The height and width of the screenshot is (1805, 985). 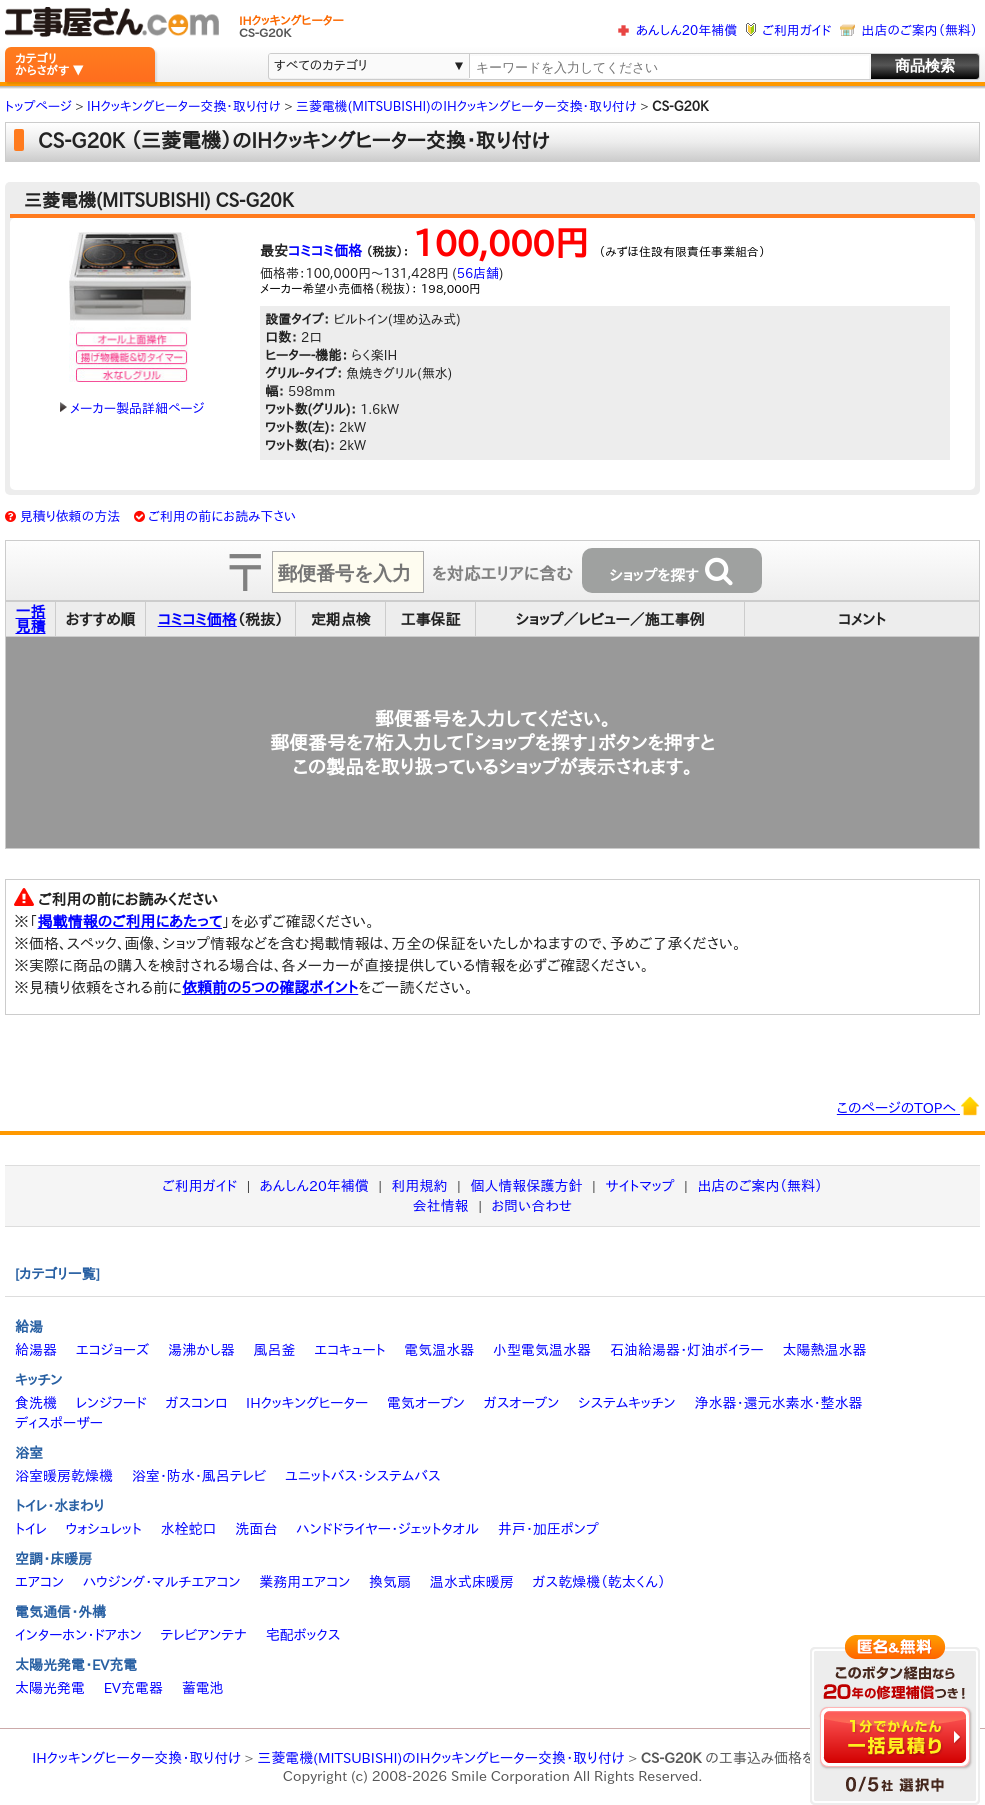 What do you see at coordinates (64, 1476) in the screenshot?
I see `浴室暖房乾燥機` at bounding box center [64, 1476].